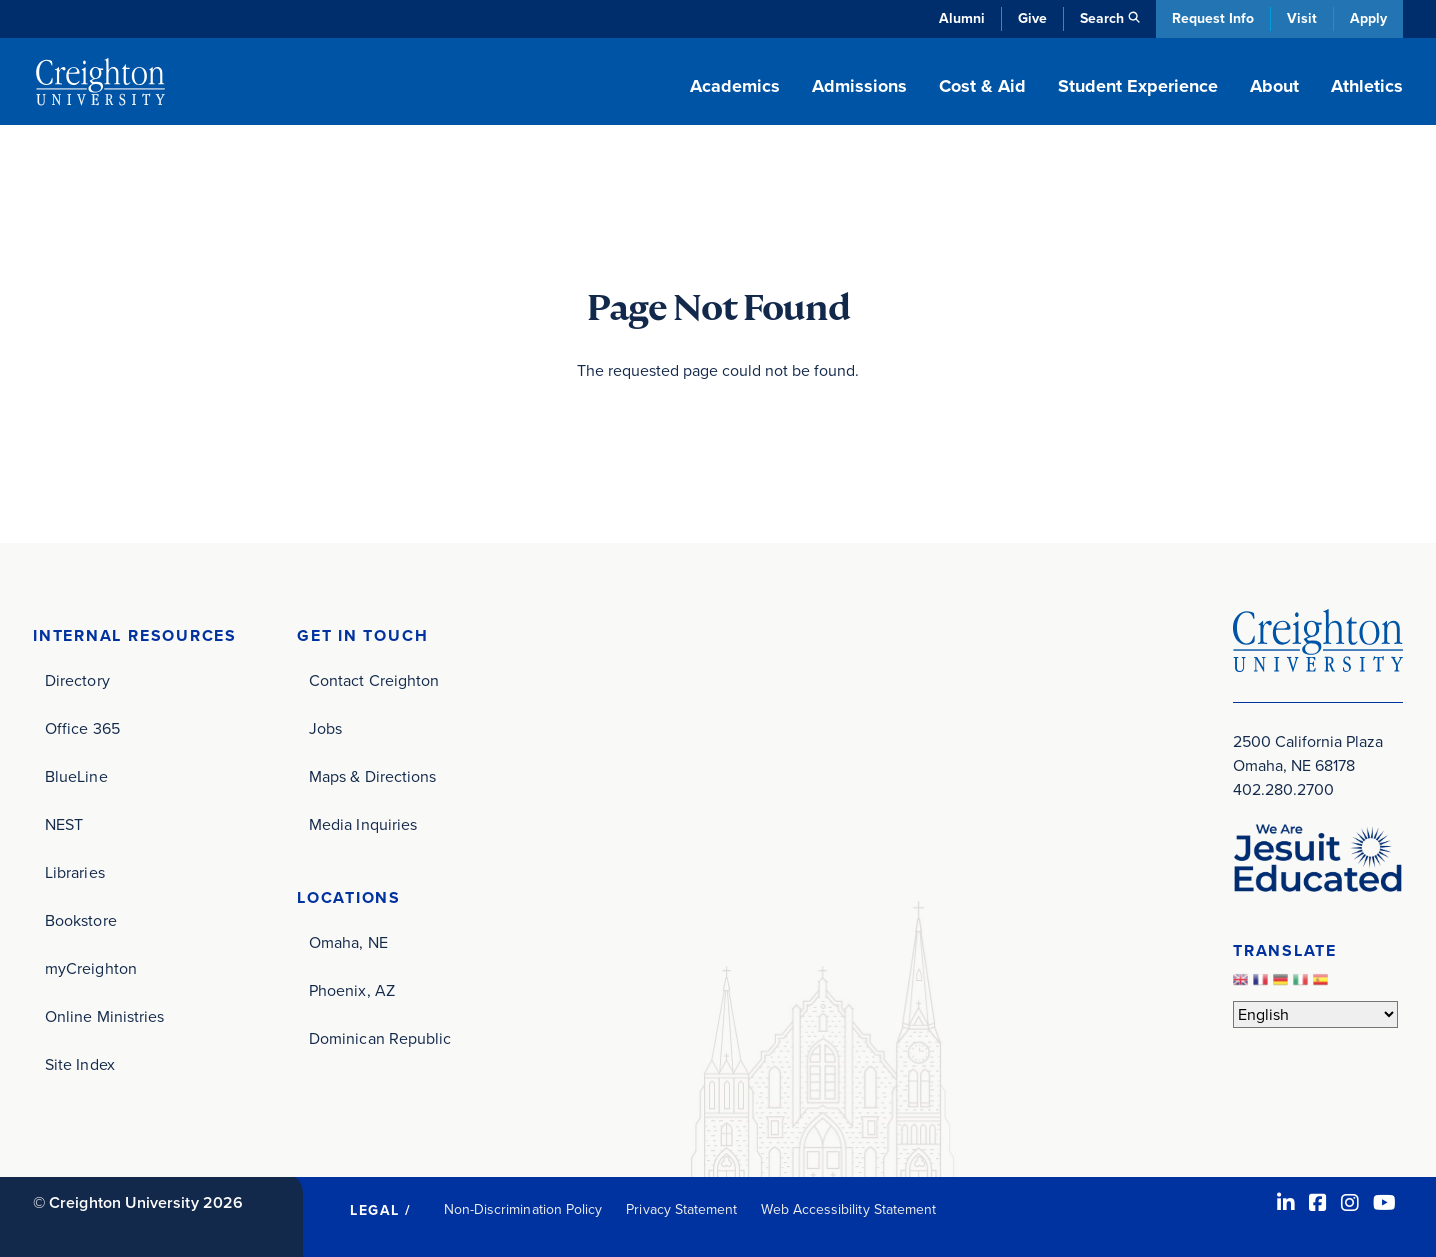  What do you see at coordinates (82, 728) in the screenshot?
I see `Office 365 [Office 365 (opens in new window)]` at bounding box center [82, 728].